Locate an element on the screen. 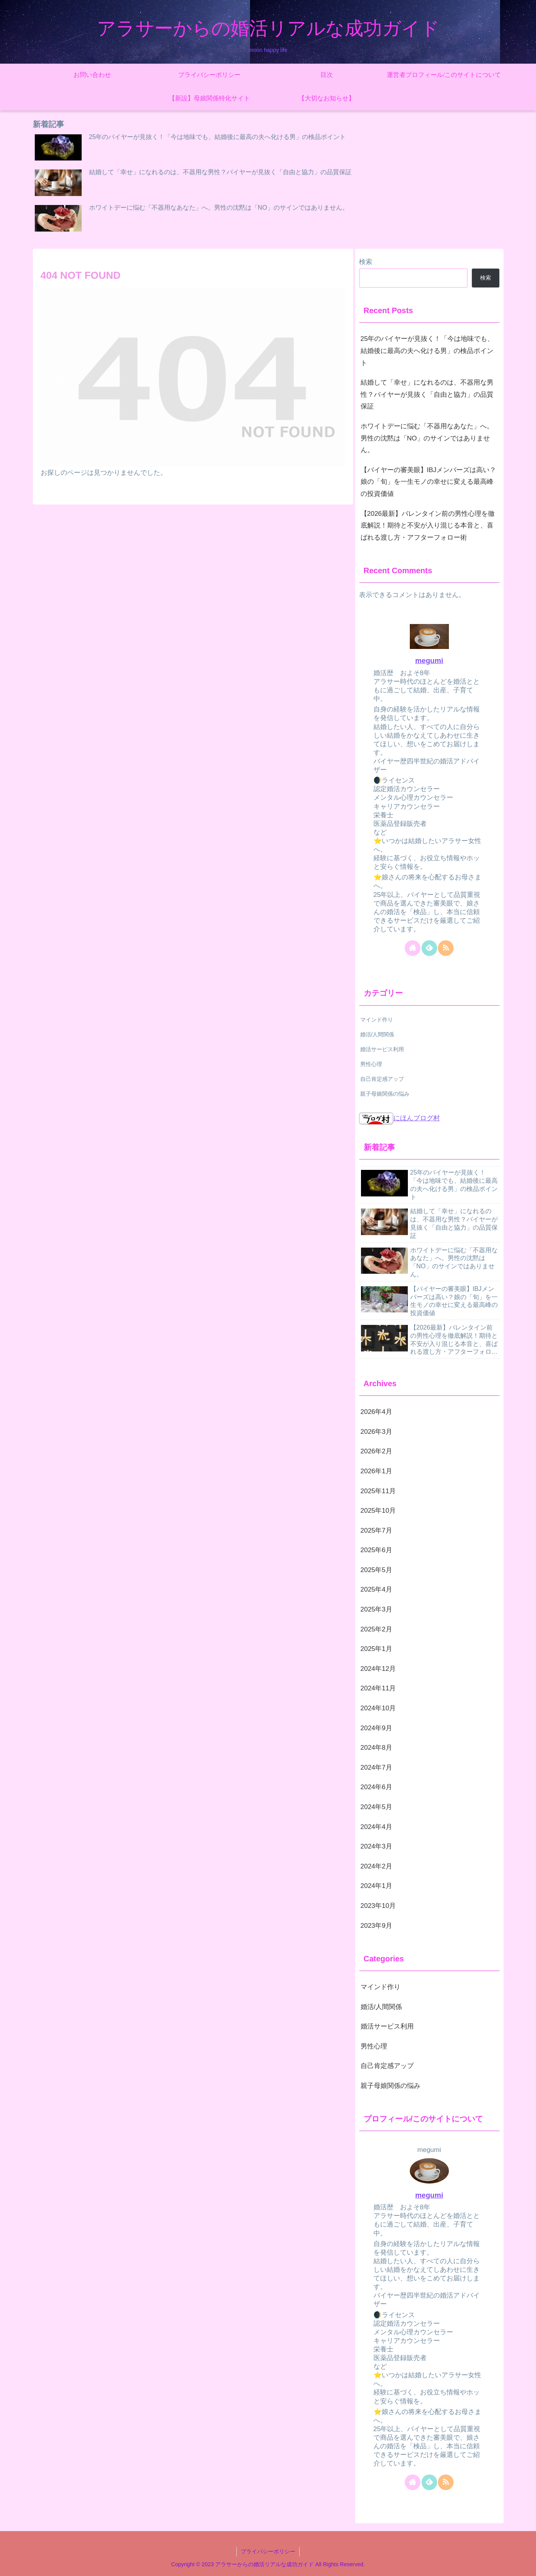  [RSSで更新情報を購読] is located at coordinates (446, 948).